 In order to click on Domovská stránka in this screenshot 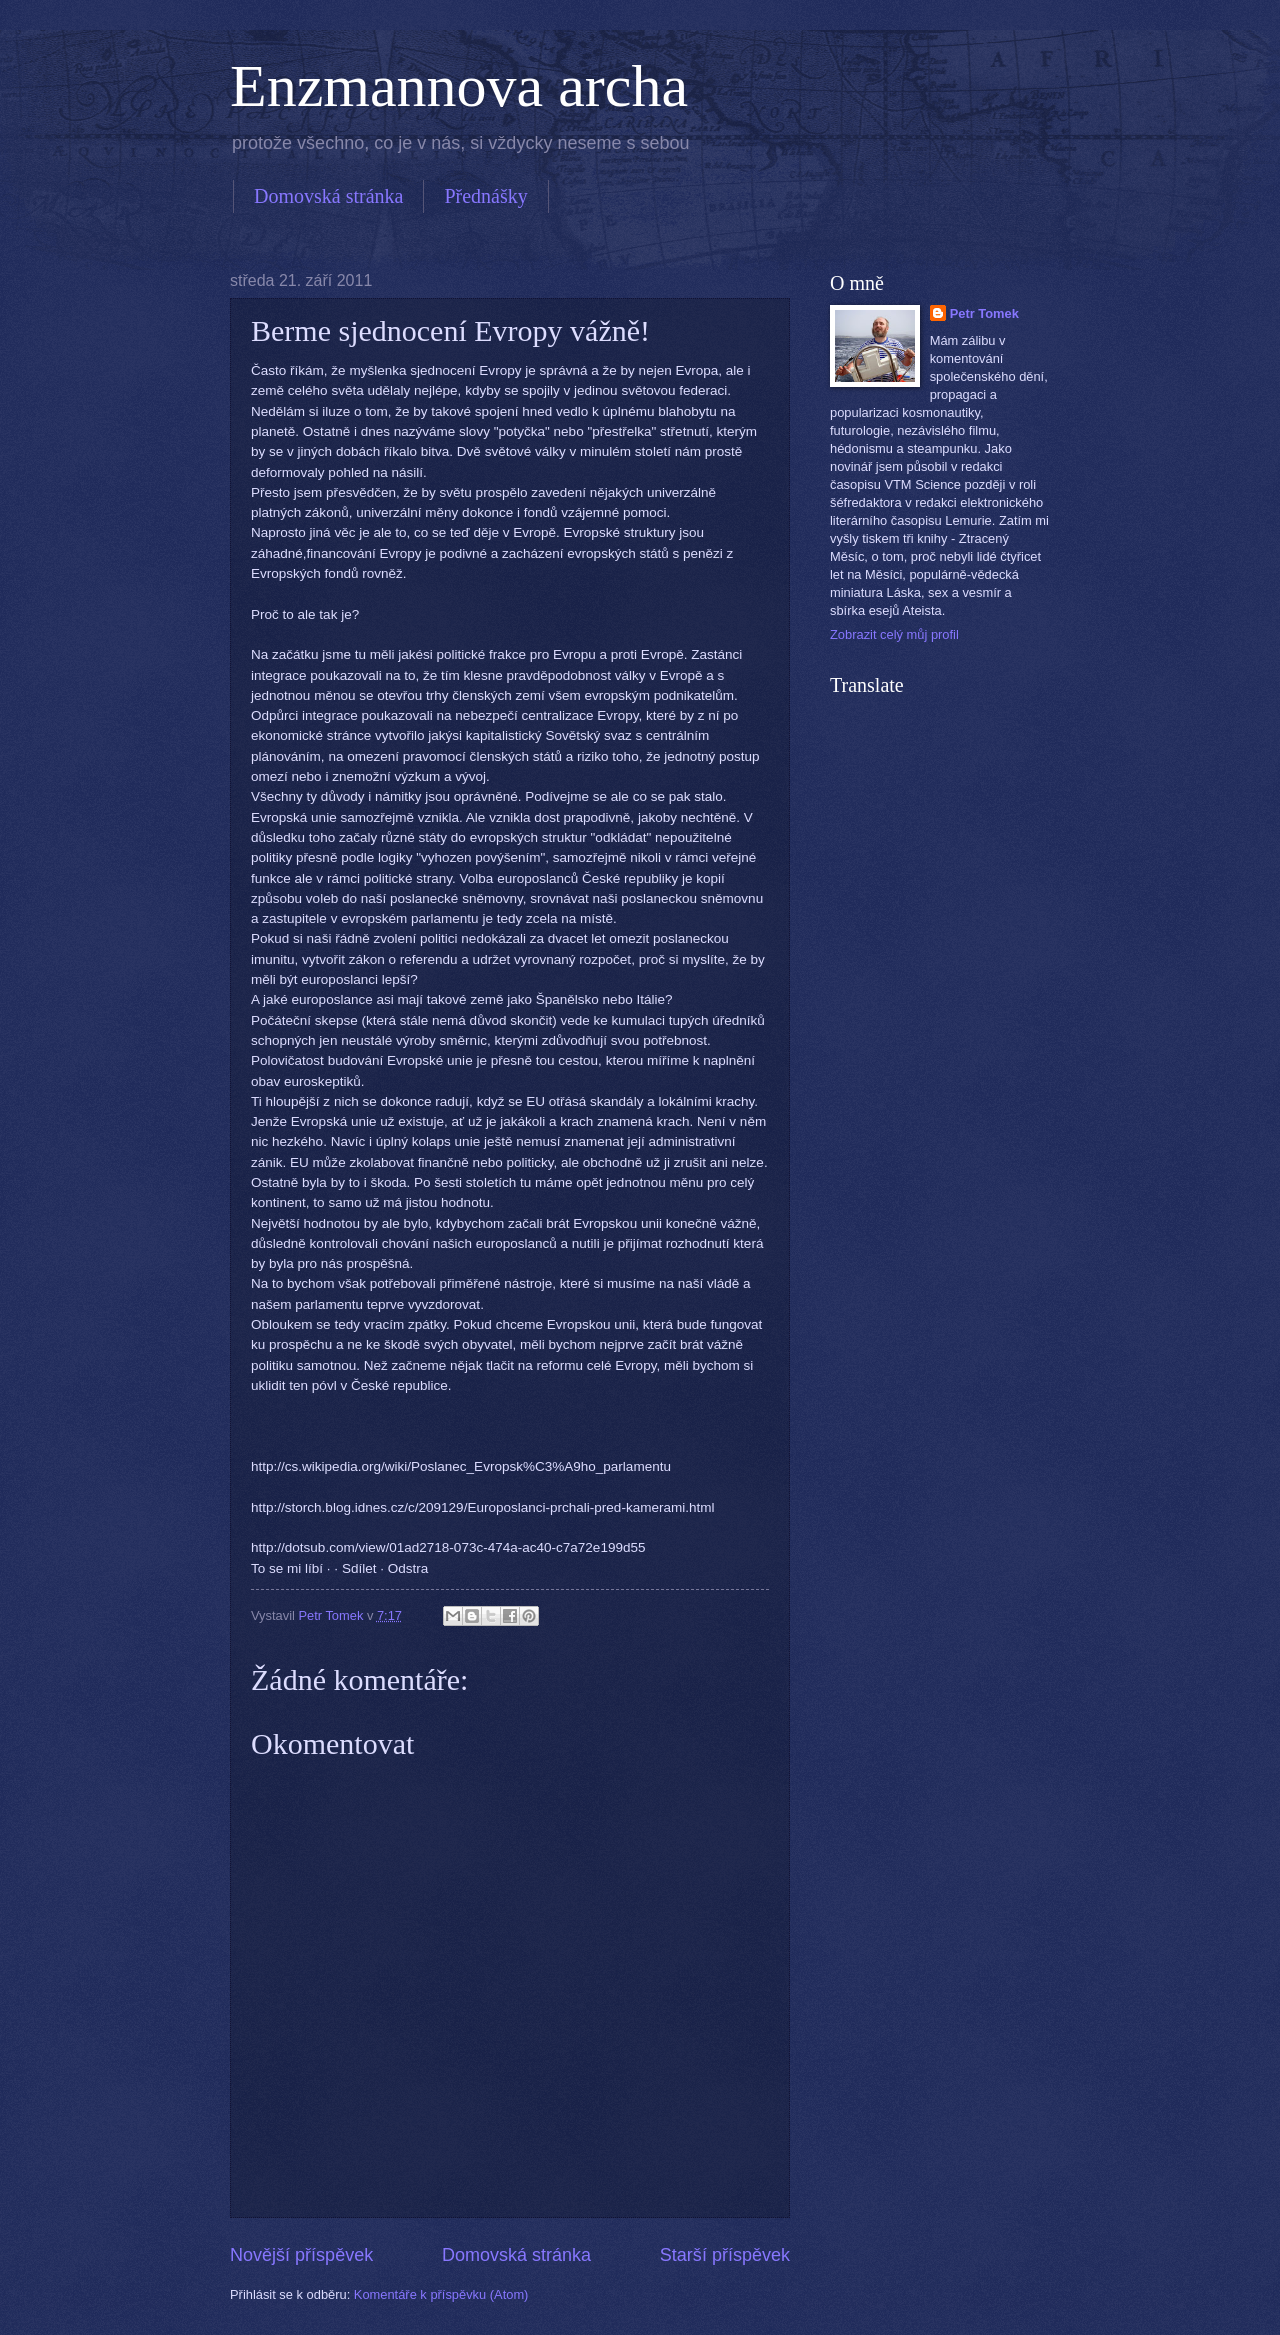, I will do `click(328, 196)`.